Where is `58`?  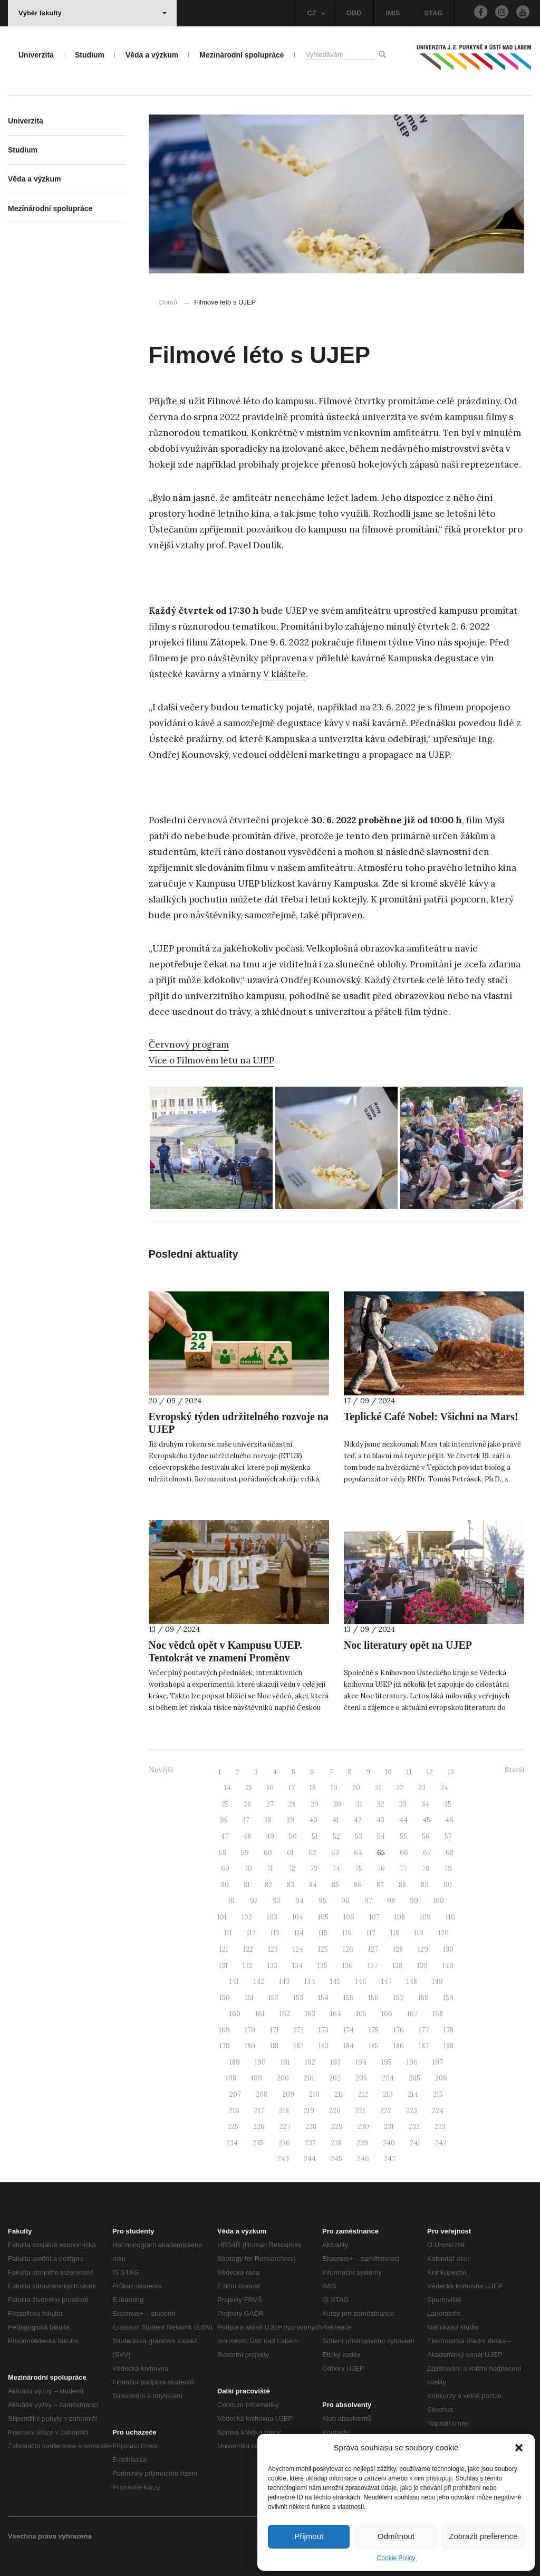
58 is located at coordinates (222, 1852).